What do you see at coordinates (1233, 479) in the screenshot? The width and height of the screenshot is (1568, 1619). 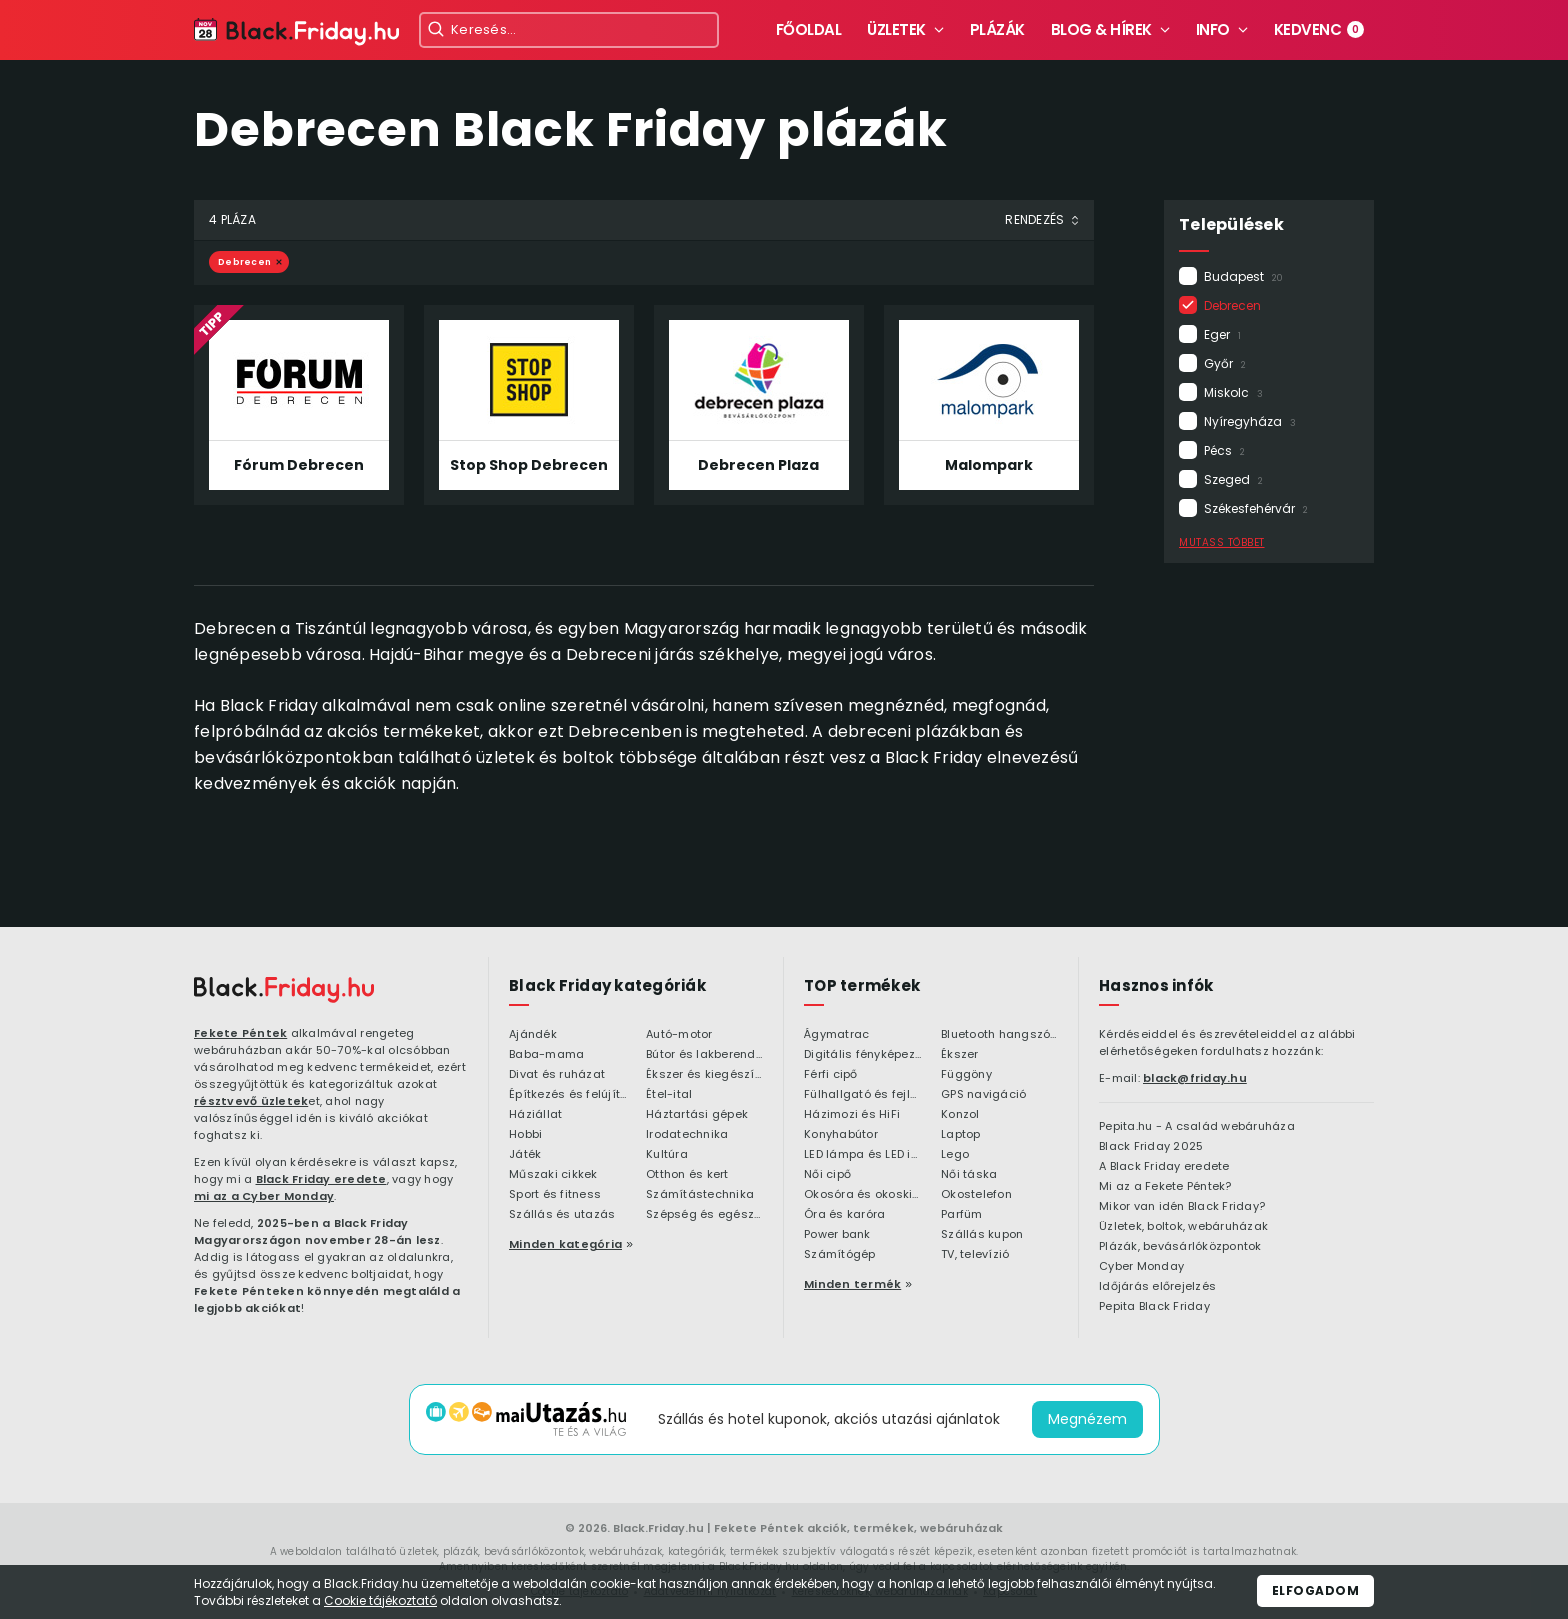 I see `Szeged` at bounding box center [1233, 479].